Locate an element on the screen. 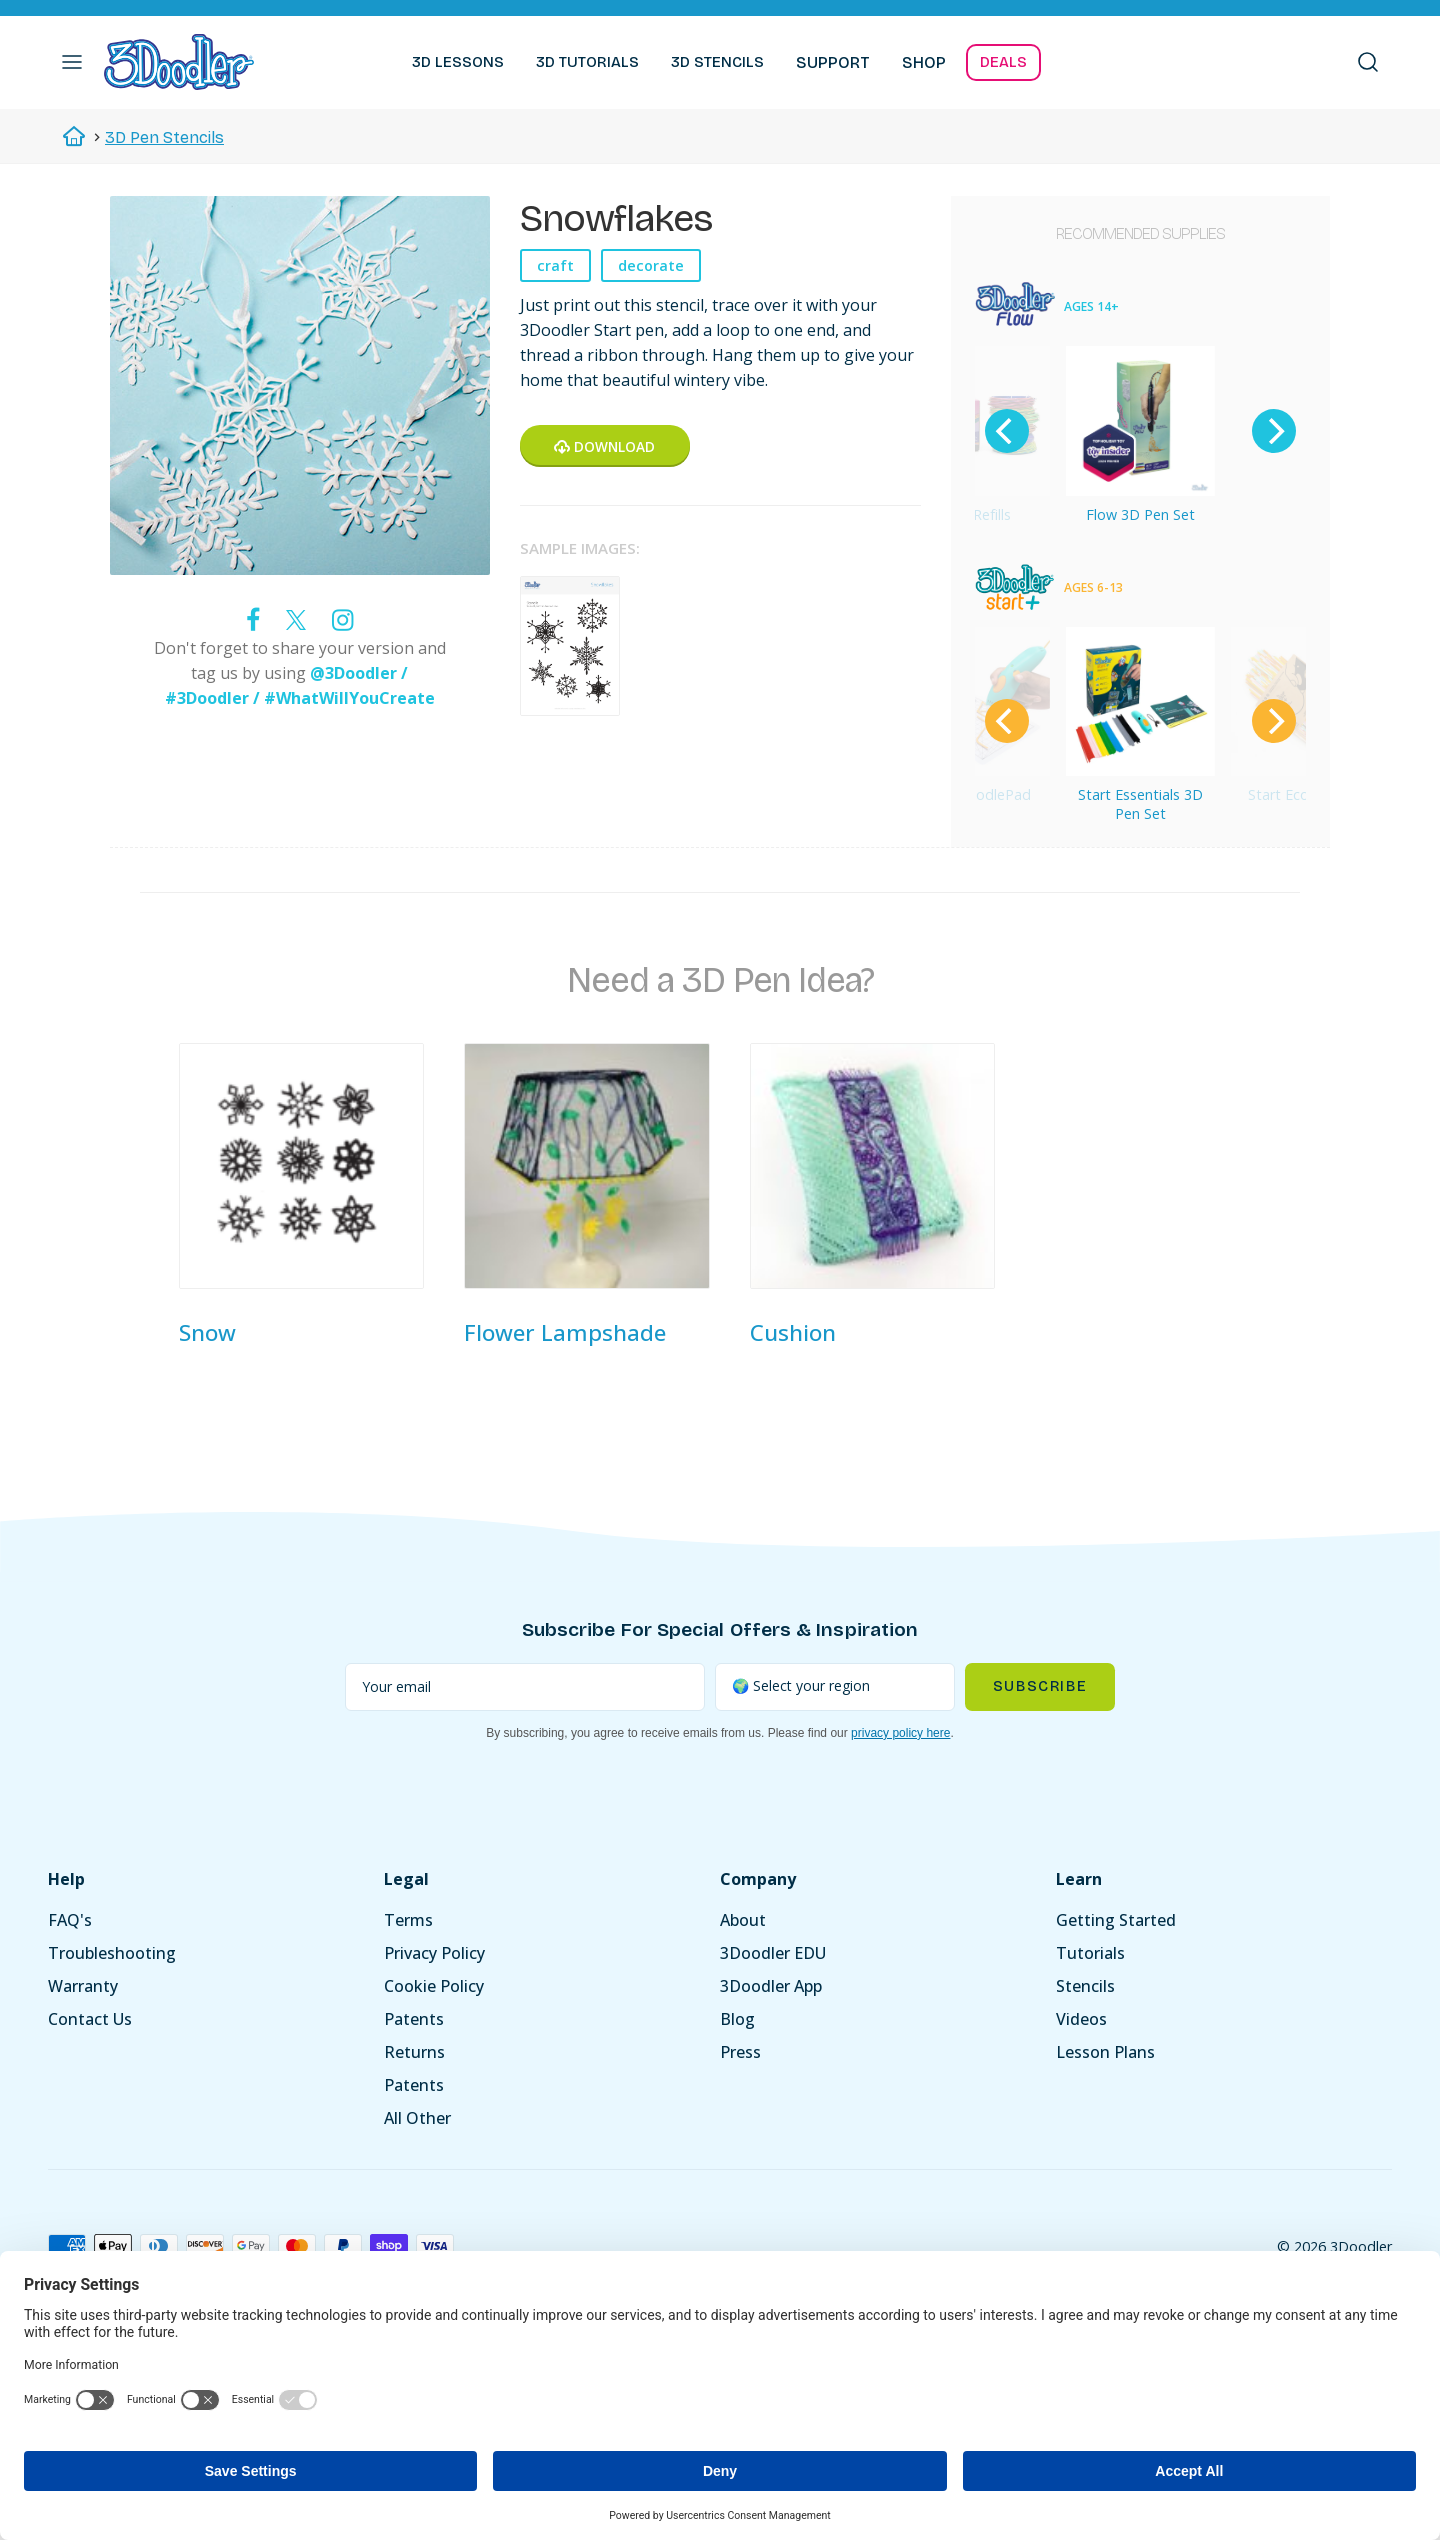  Patents is located at coordinates (414, 2019).